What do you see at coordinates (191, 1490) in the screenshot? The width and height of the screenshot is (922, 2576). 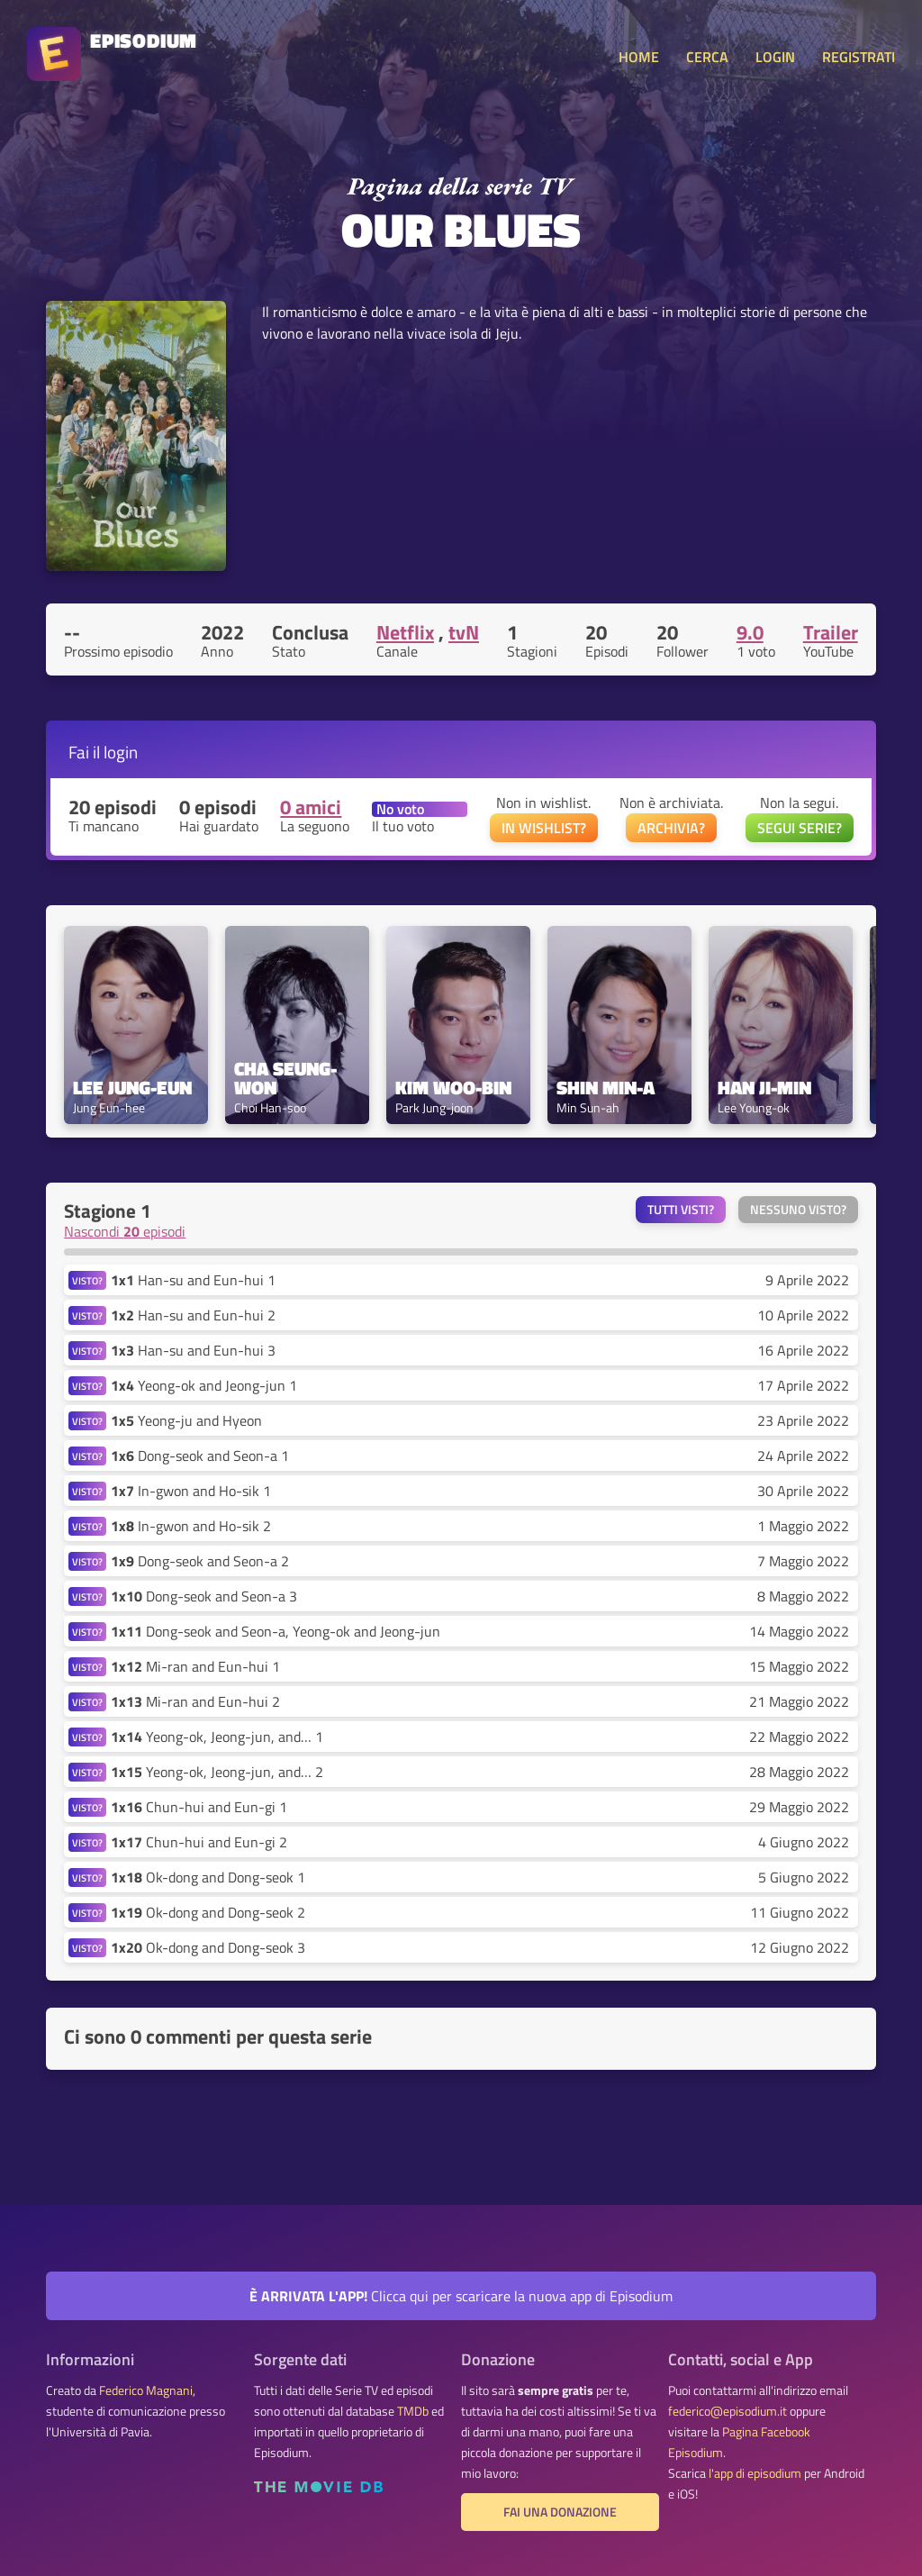 I see `In-gwon and Ho-sik 1` at bounding box center [191, 1490].